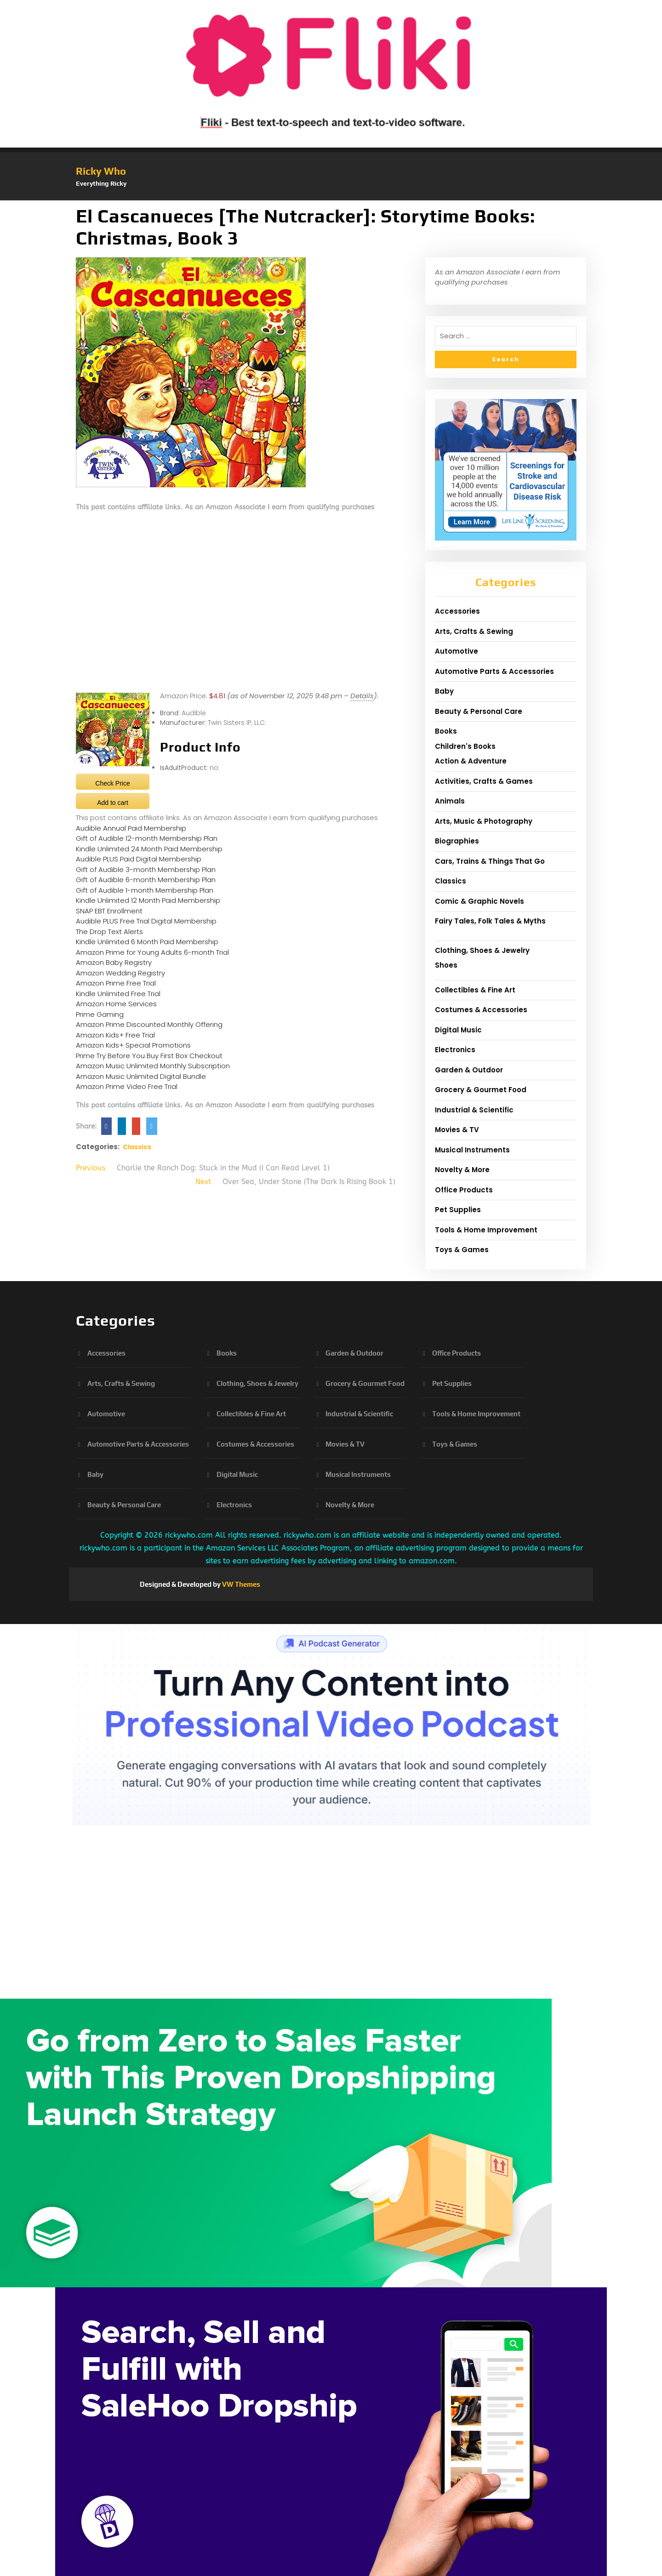 This screenshot has height=2576, width=662. What do you see at coordinates (480, 1089) in the screenshot?
I see `Grocery & Gourmet Food` at bounding box center [480, 1089].